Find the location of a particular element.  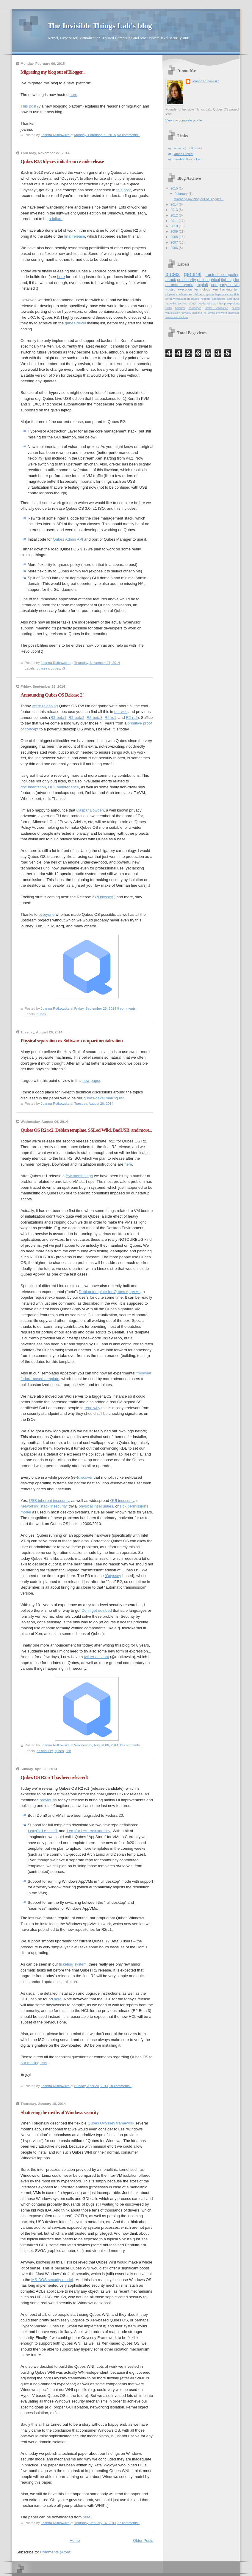

2006 is located at coordinates (174, 248).